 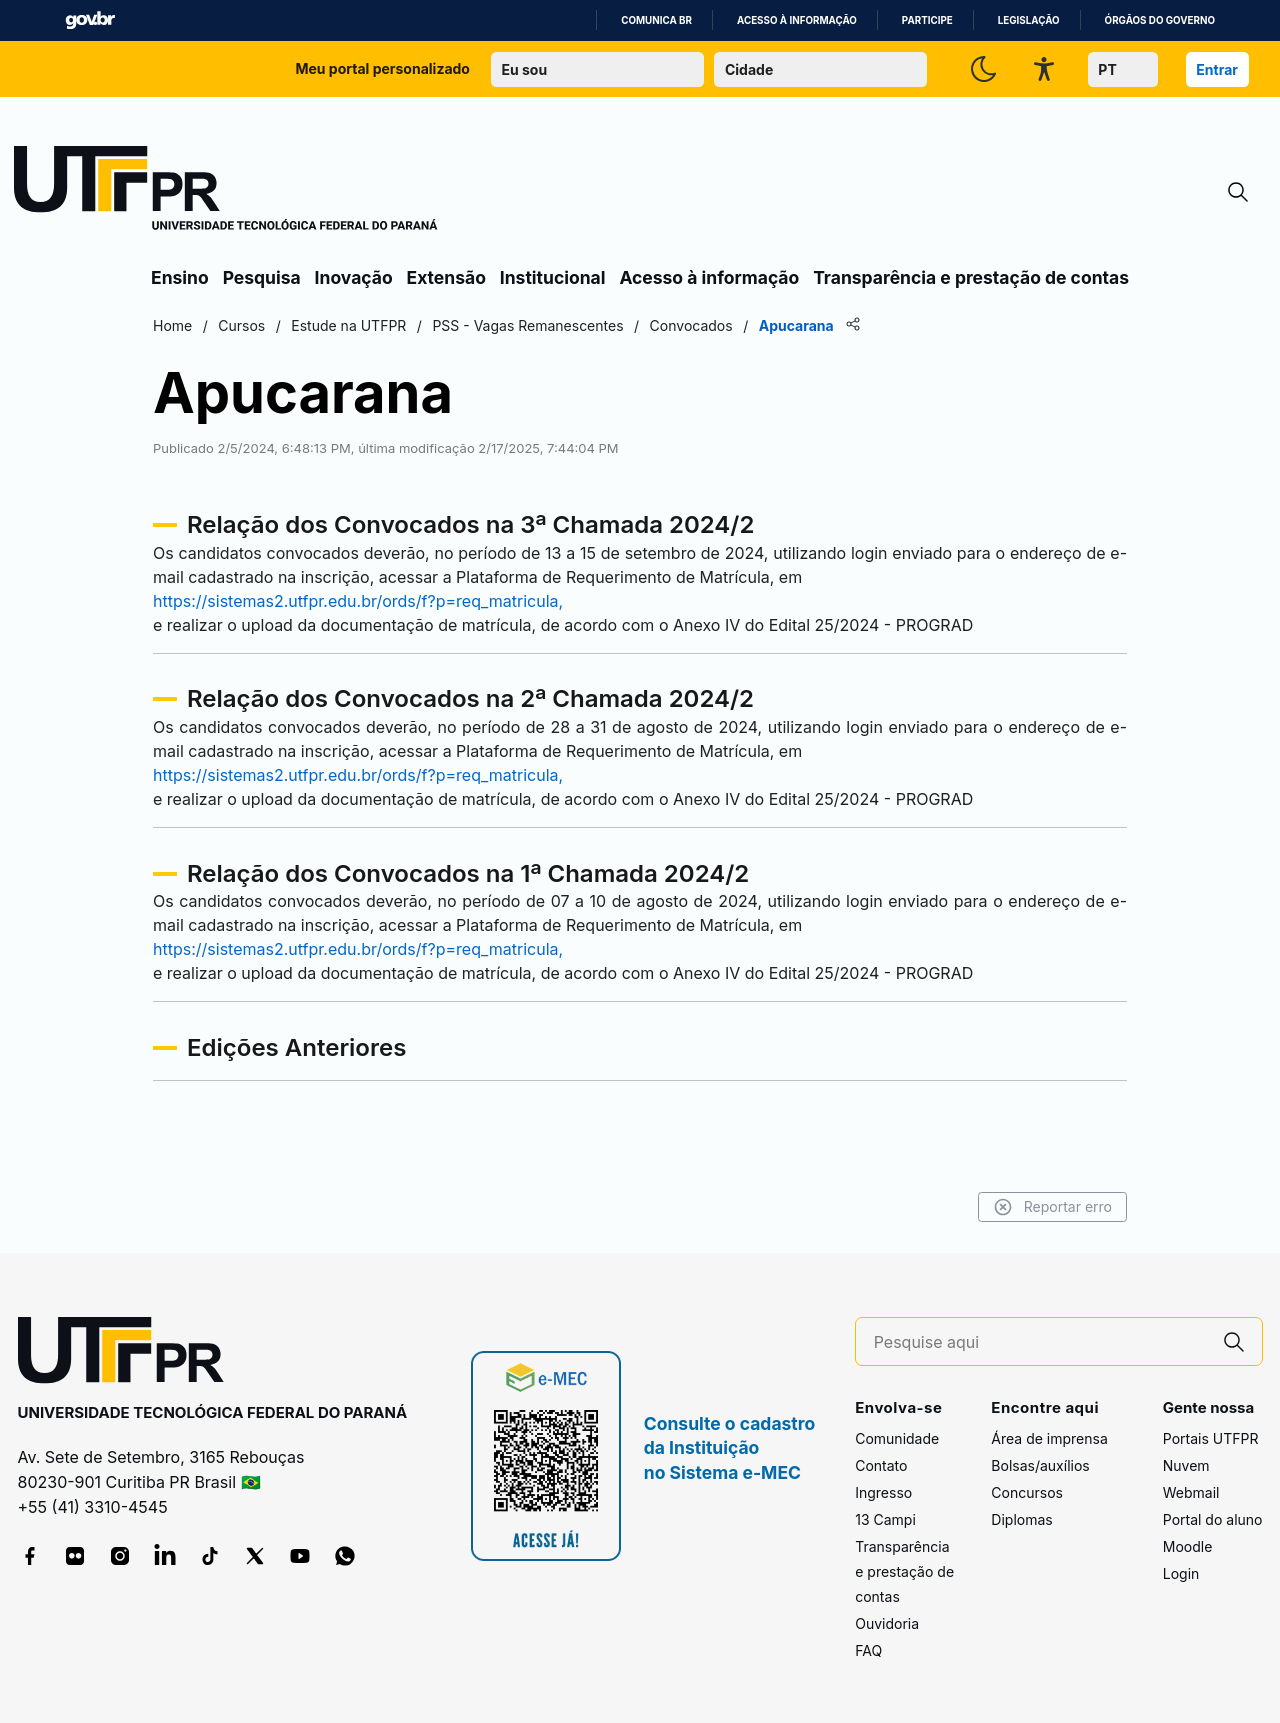 I want to click on Ingresso, so click(x=883, y=1492).